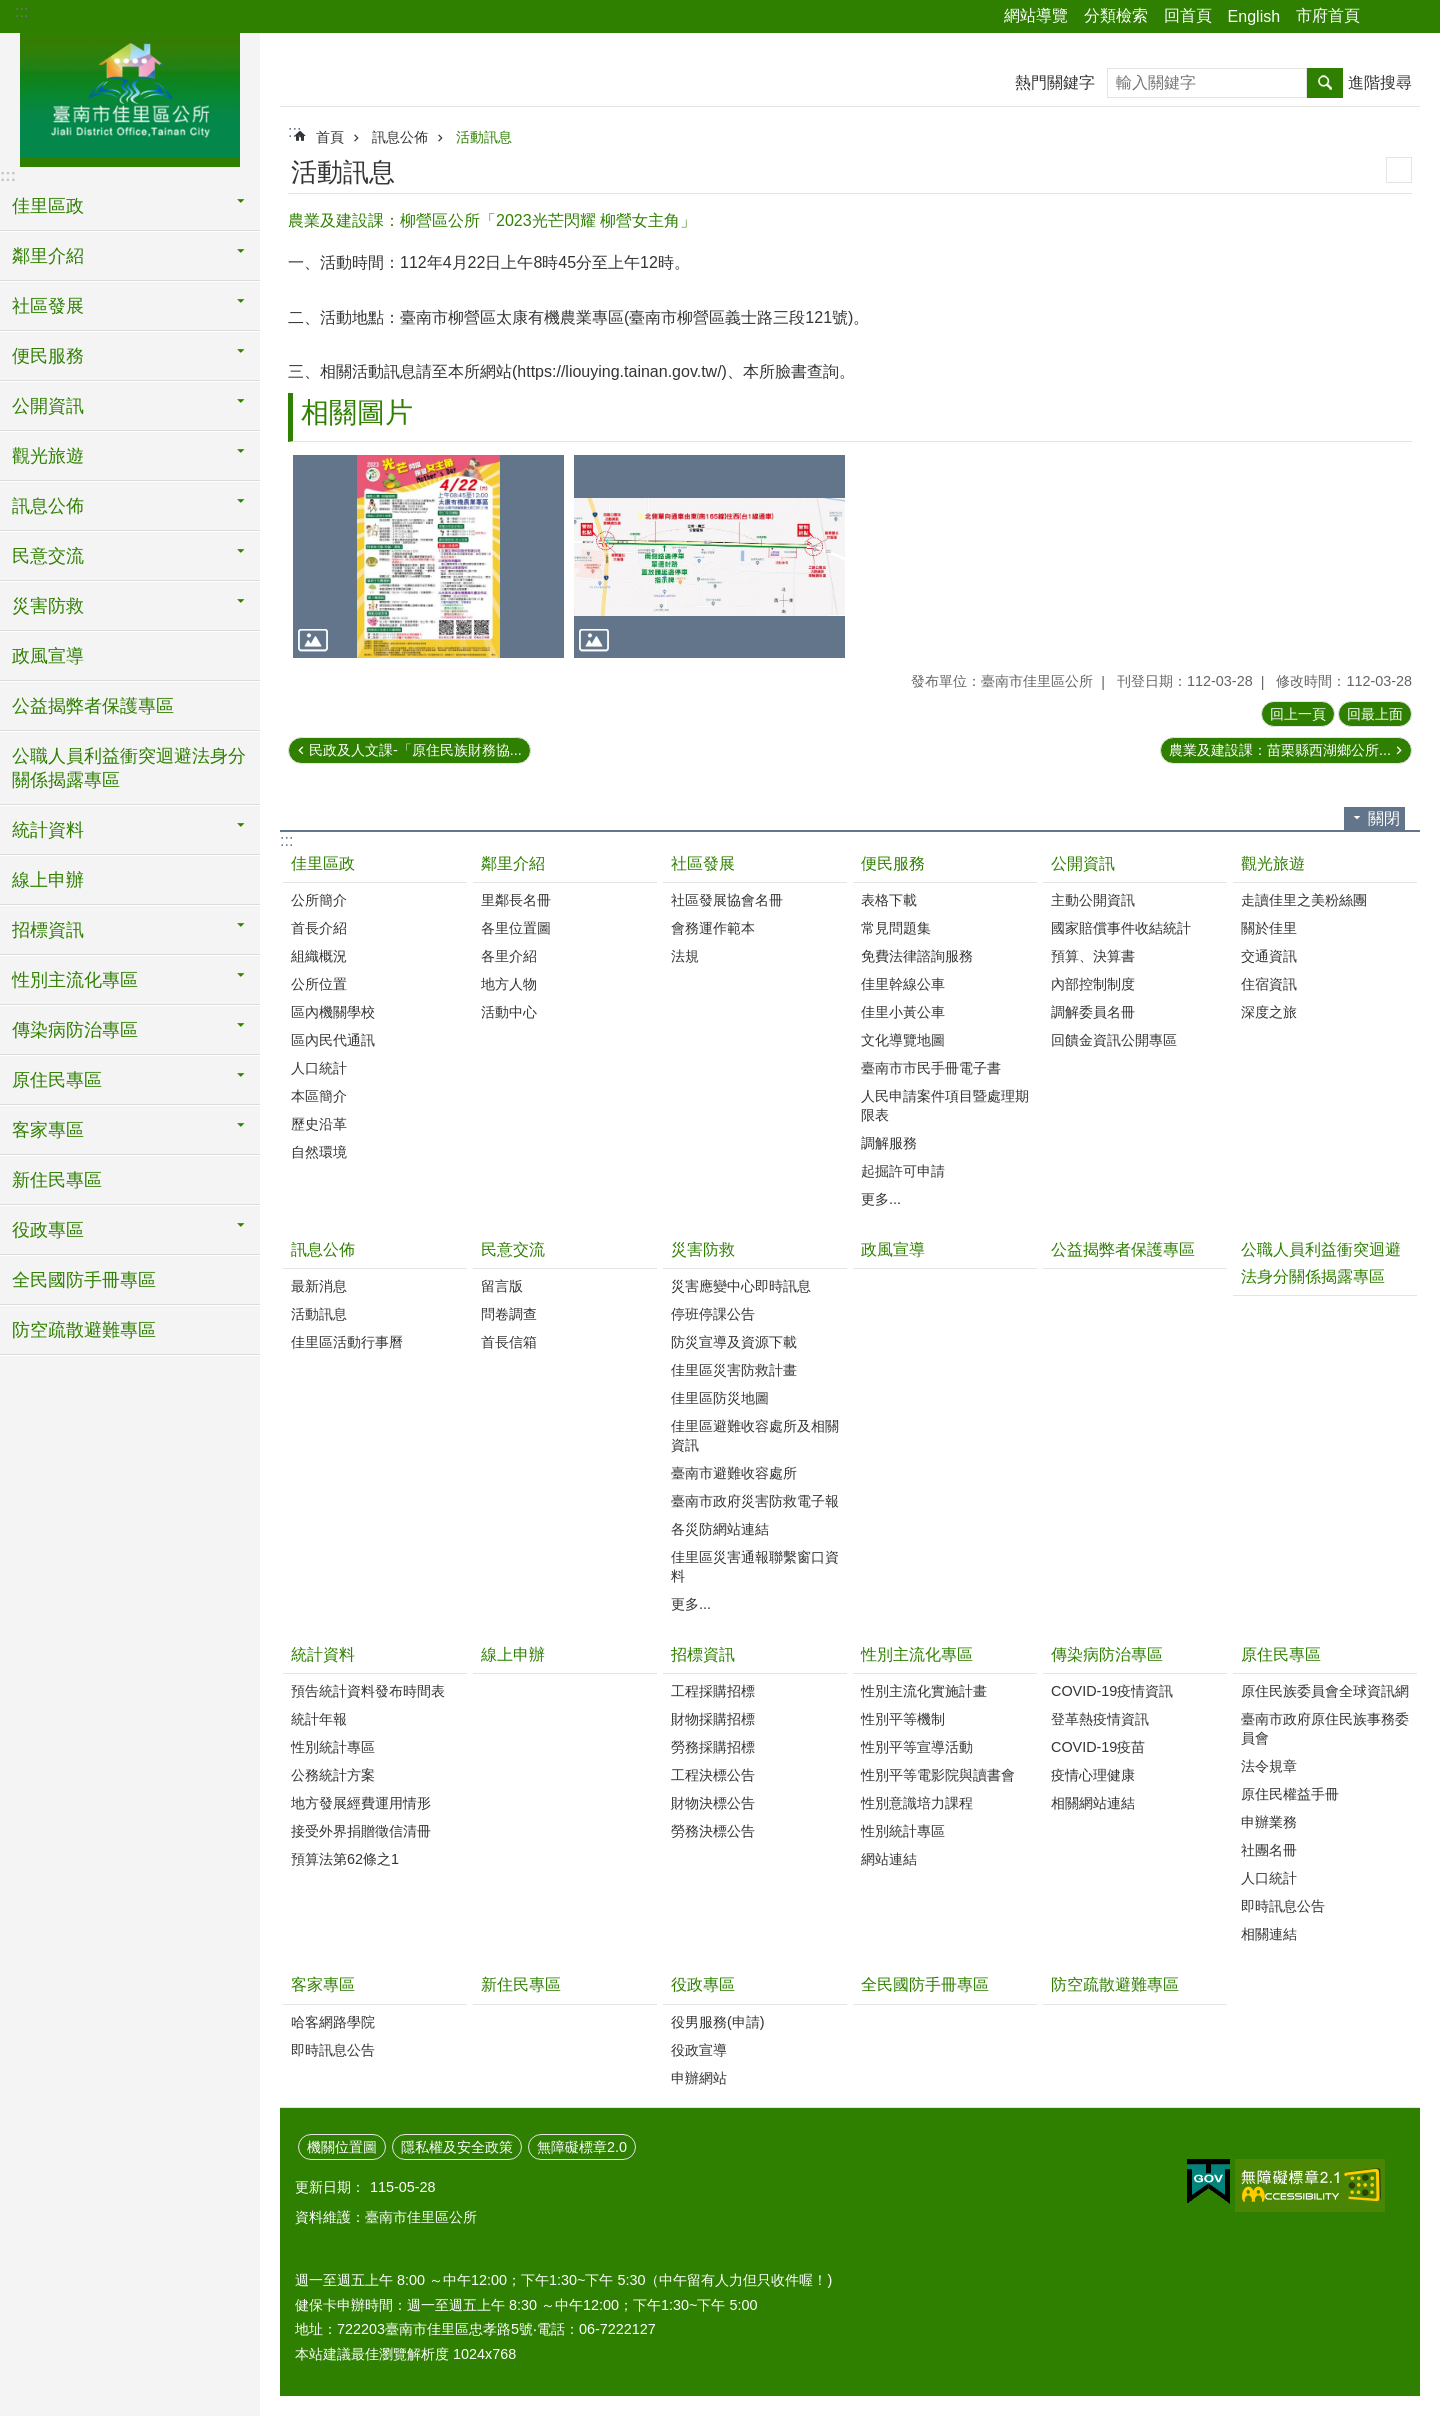 This screenshot has height=2416, width=1440. Describe the element at coordinates (48, 406) in the screenshot. I see `公開資訊 [button]` at that location.